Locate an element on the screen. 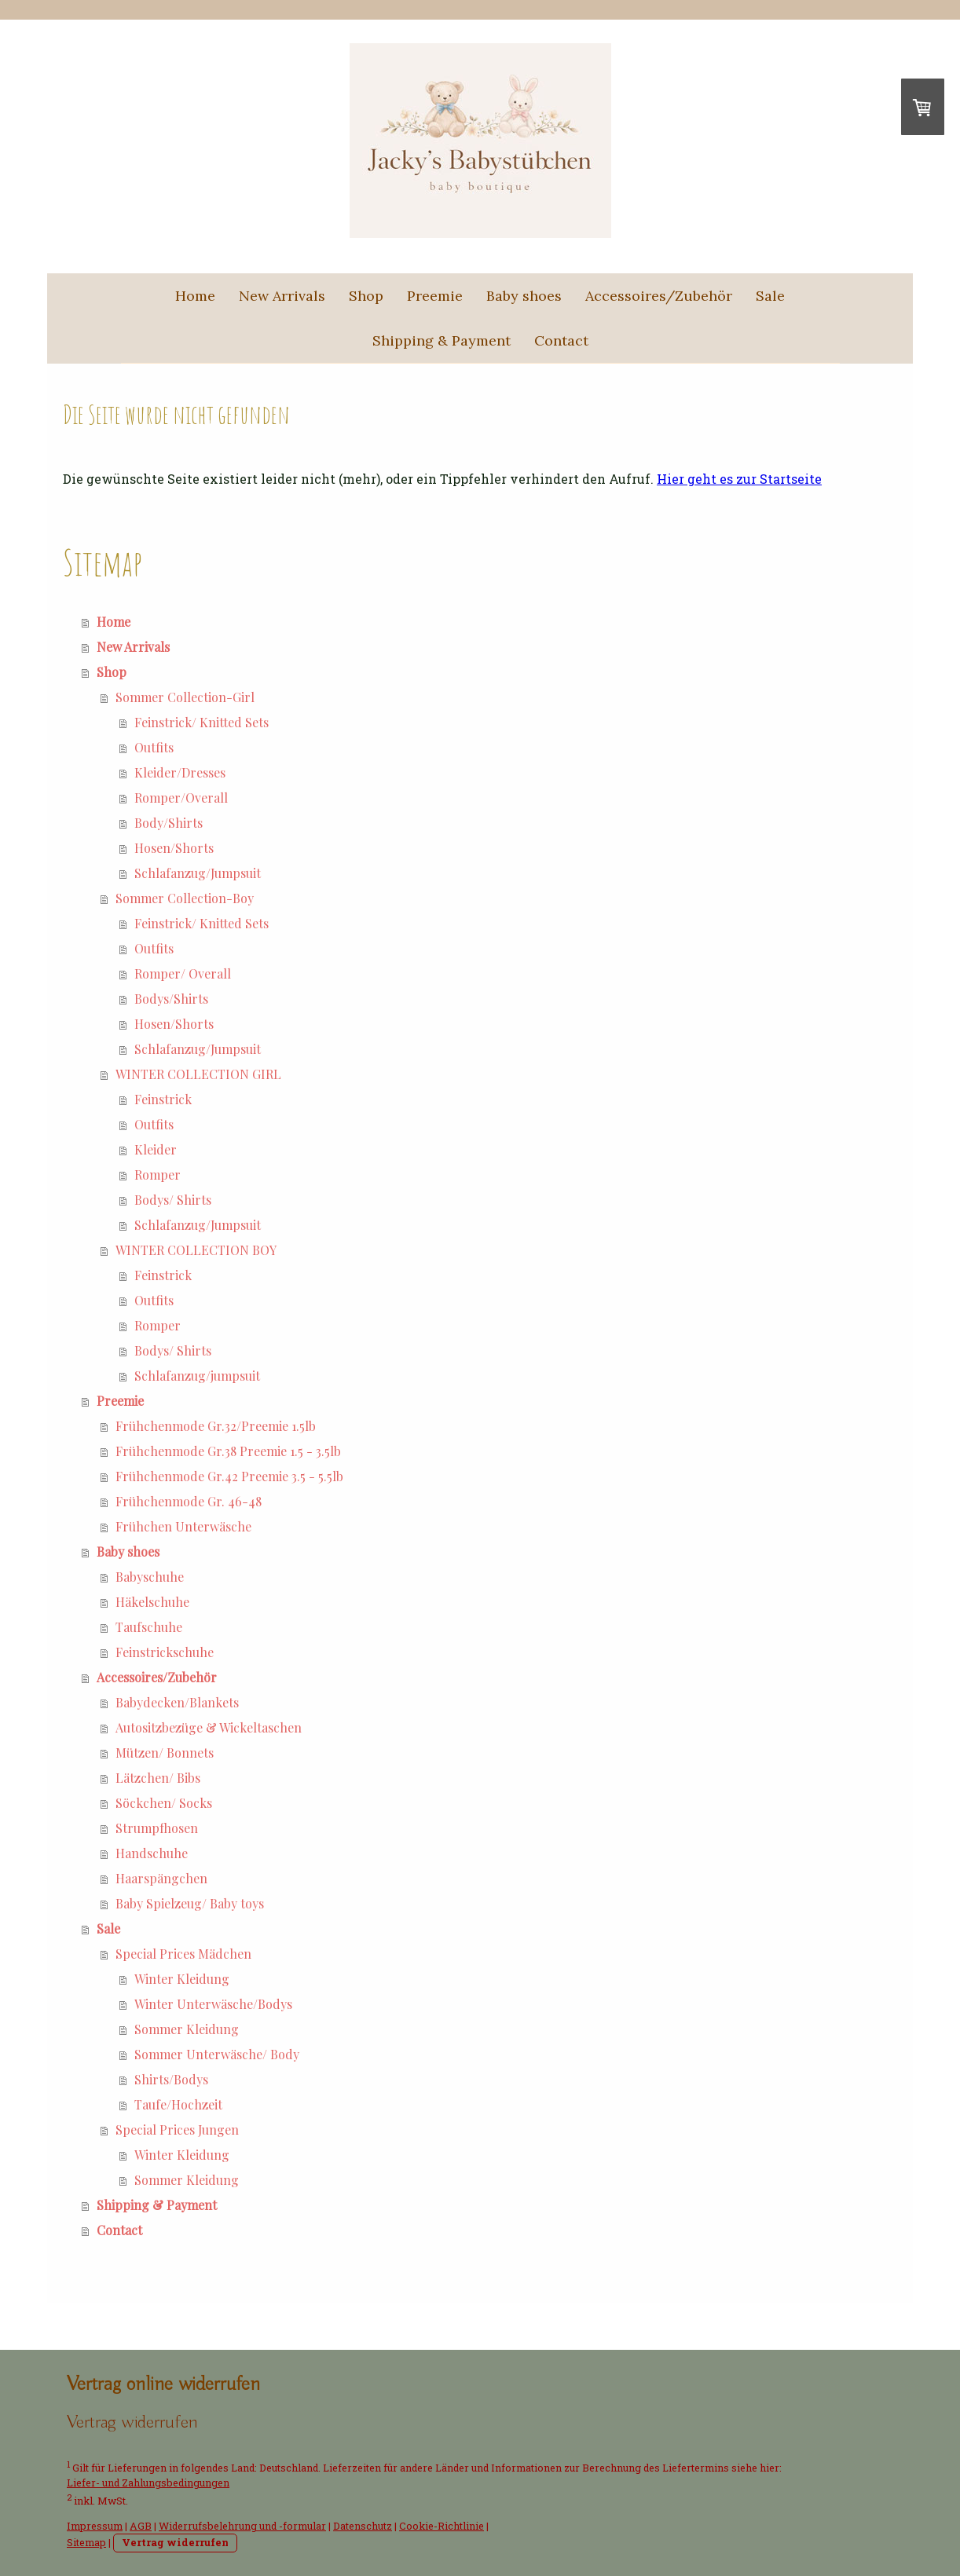  Contact is located at coordinates (561, 340).